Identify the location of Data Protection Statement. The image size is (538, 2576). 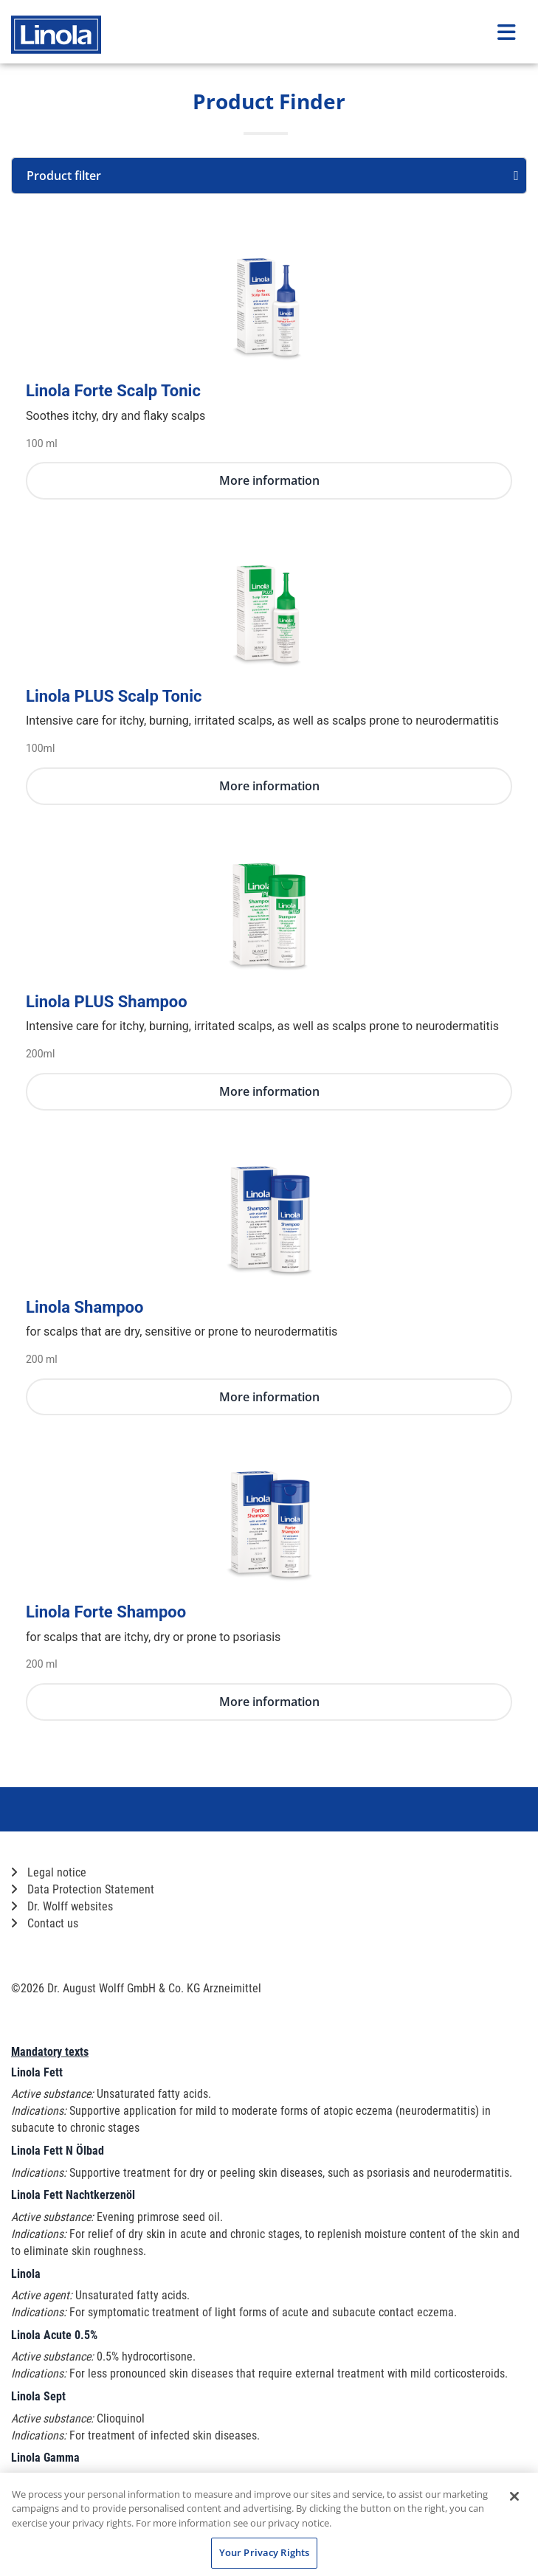
(82, 1889).